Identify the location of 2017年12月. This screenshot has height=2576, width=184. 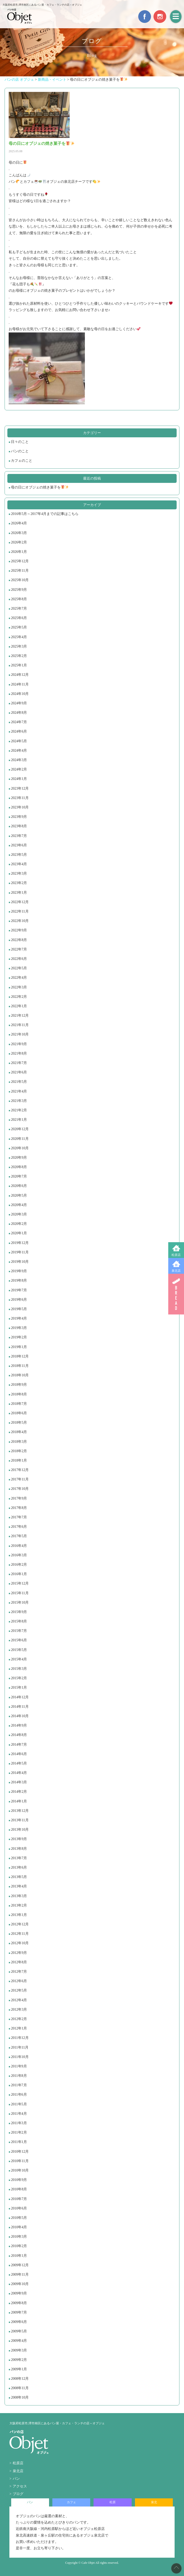
(20, 1470).